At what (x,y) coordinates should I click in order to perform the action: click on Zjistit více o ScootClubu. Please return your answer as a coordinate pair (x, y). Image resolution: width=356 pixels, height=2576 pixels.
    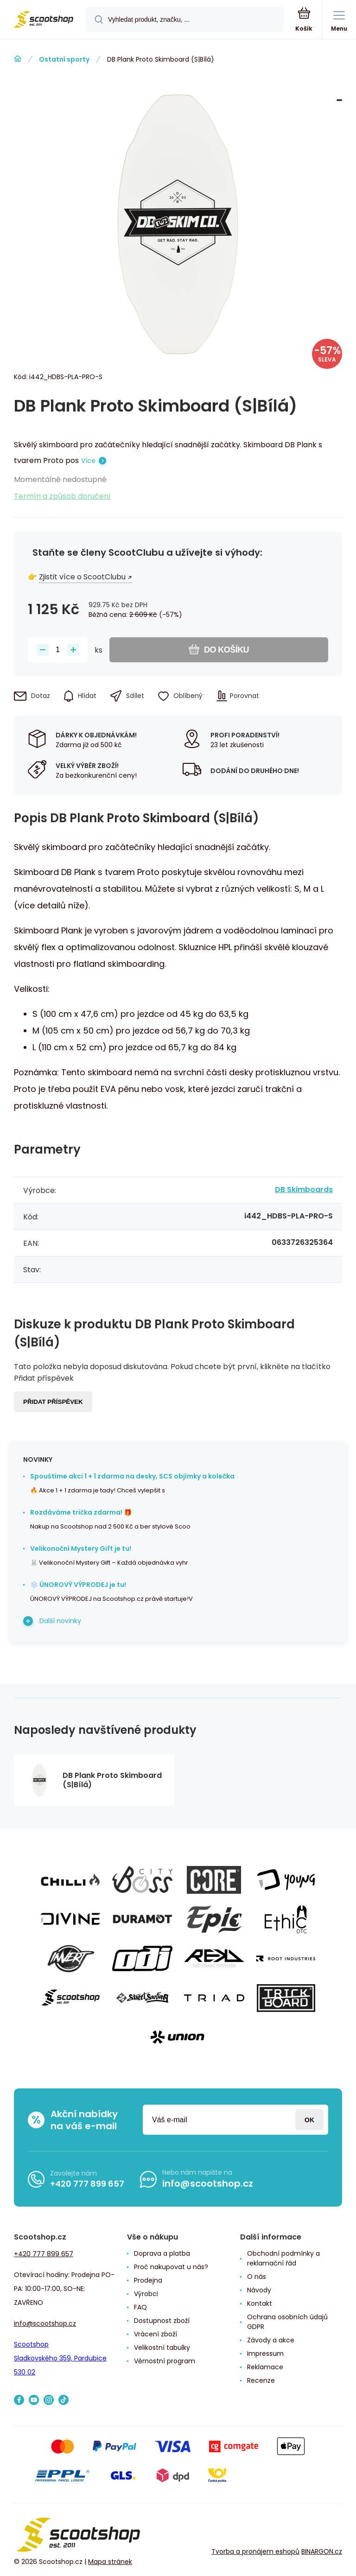
    Looking at the image, I should click on (82, 576).